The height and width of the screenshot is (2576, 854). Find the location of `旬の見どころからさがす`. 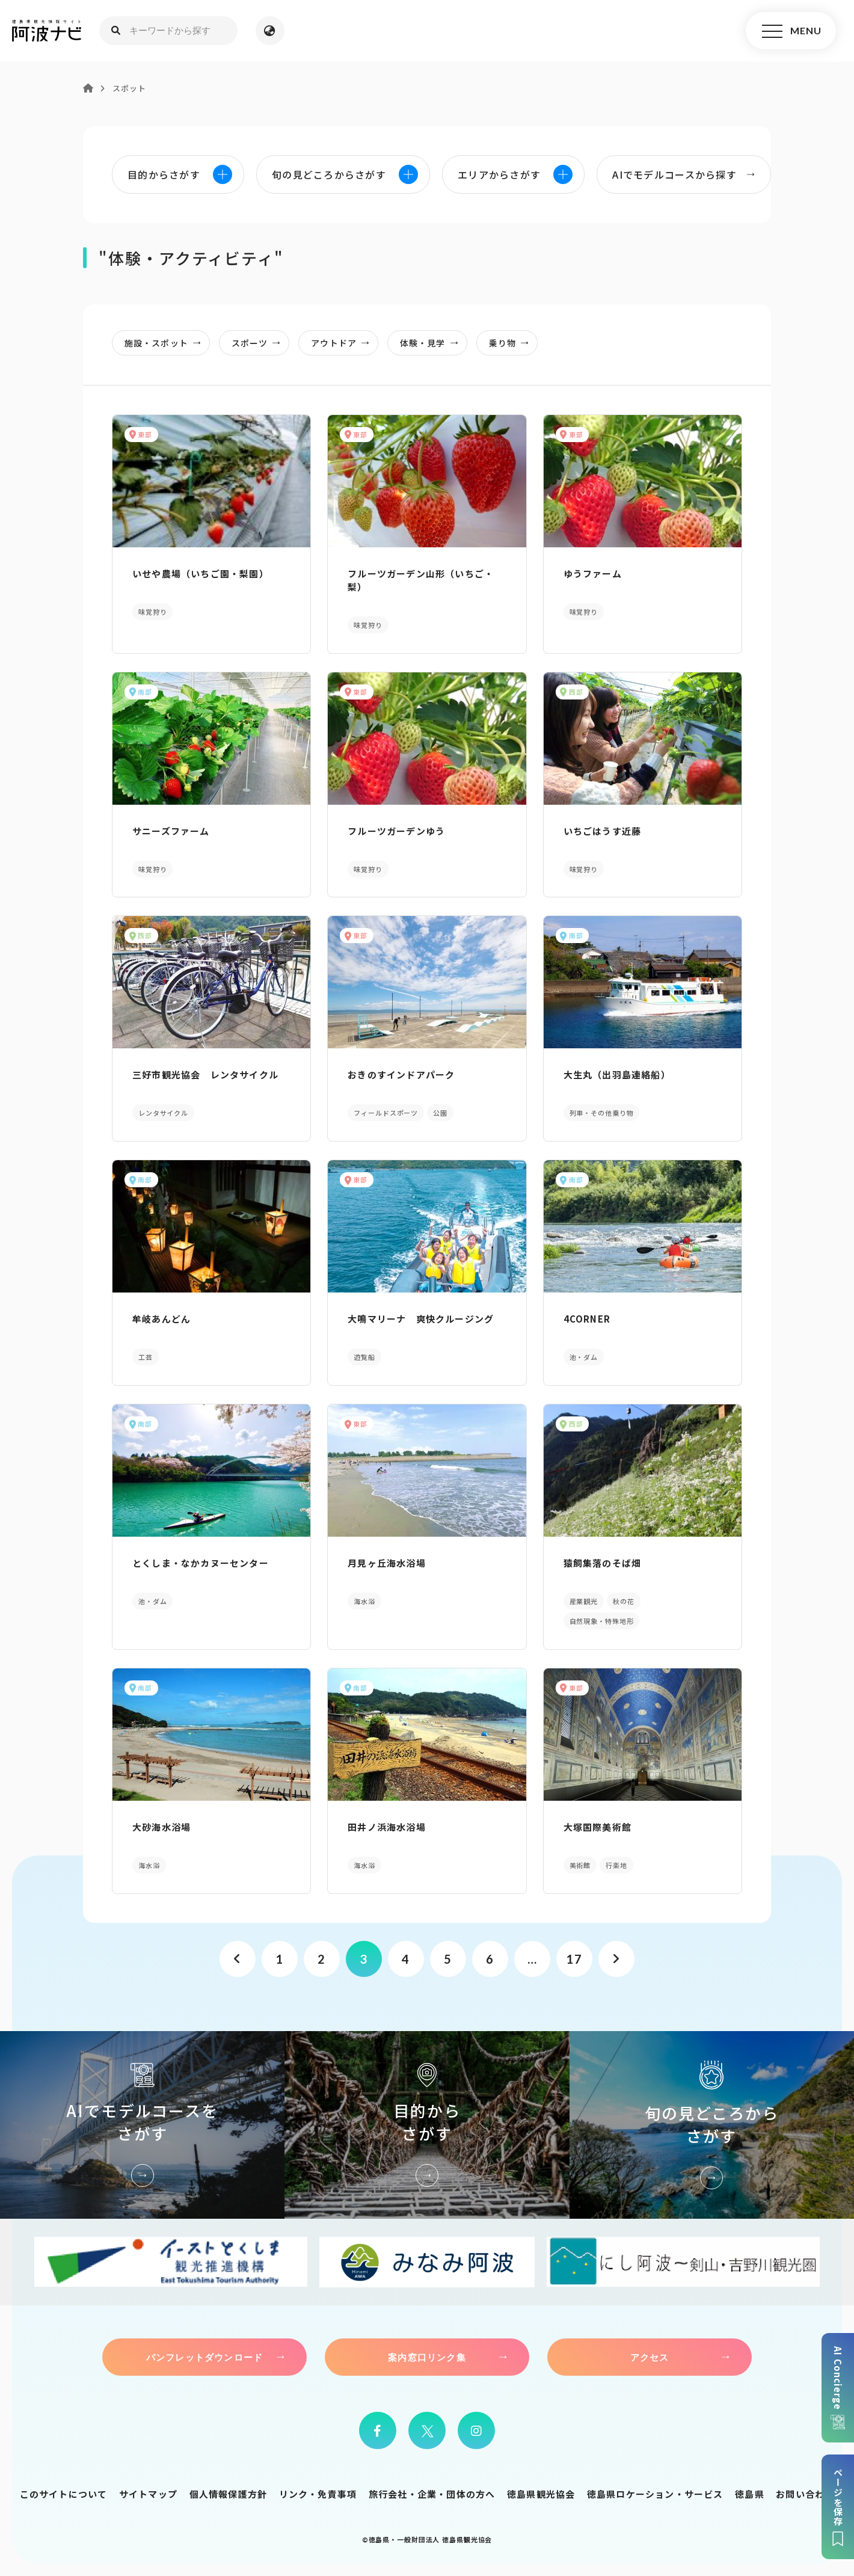

旬の見どころからさがす is located at coordinates (712, 2125).